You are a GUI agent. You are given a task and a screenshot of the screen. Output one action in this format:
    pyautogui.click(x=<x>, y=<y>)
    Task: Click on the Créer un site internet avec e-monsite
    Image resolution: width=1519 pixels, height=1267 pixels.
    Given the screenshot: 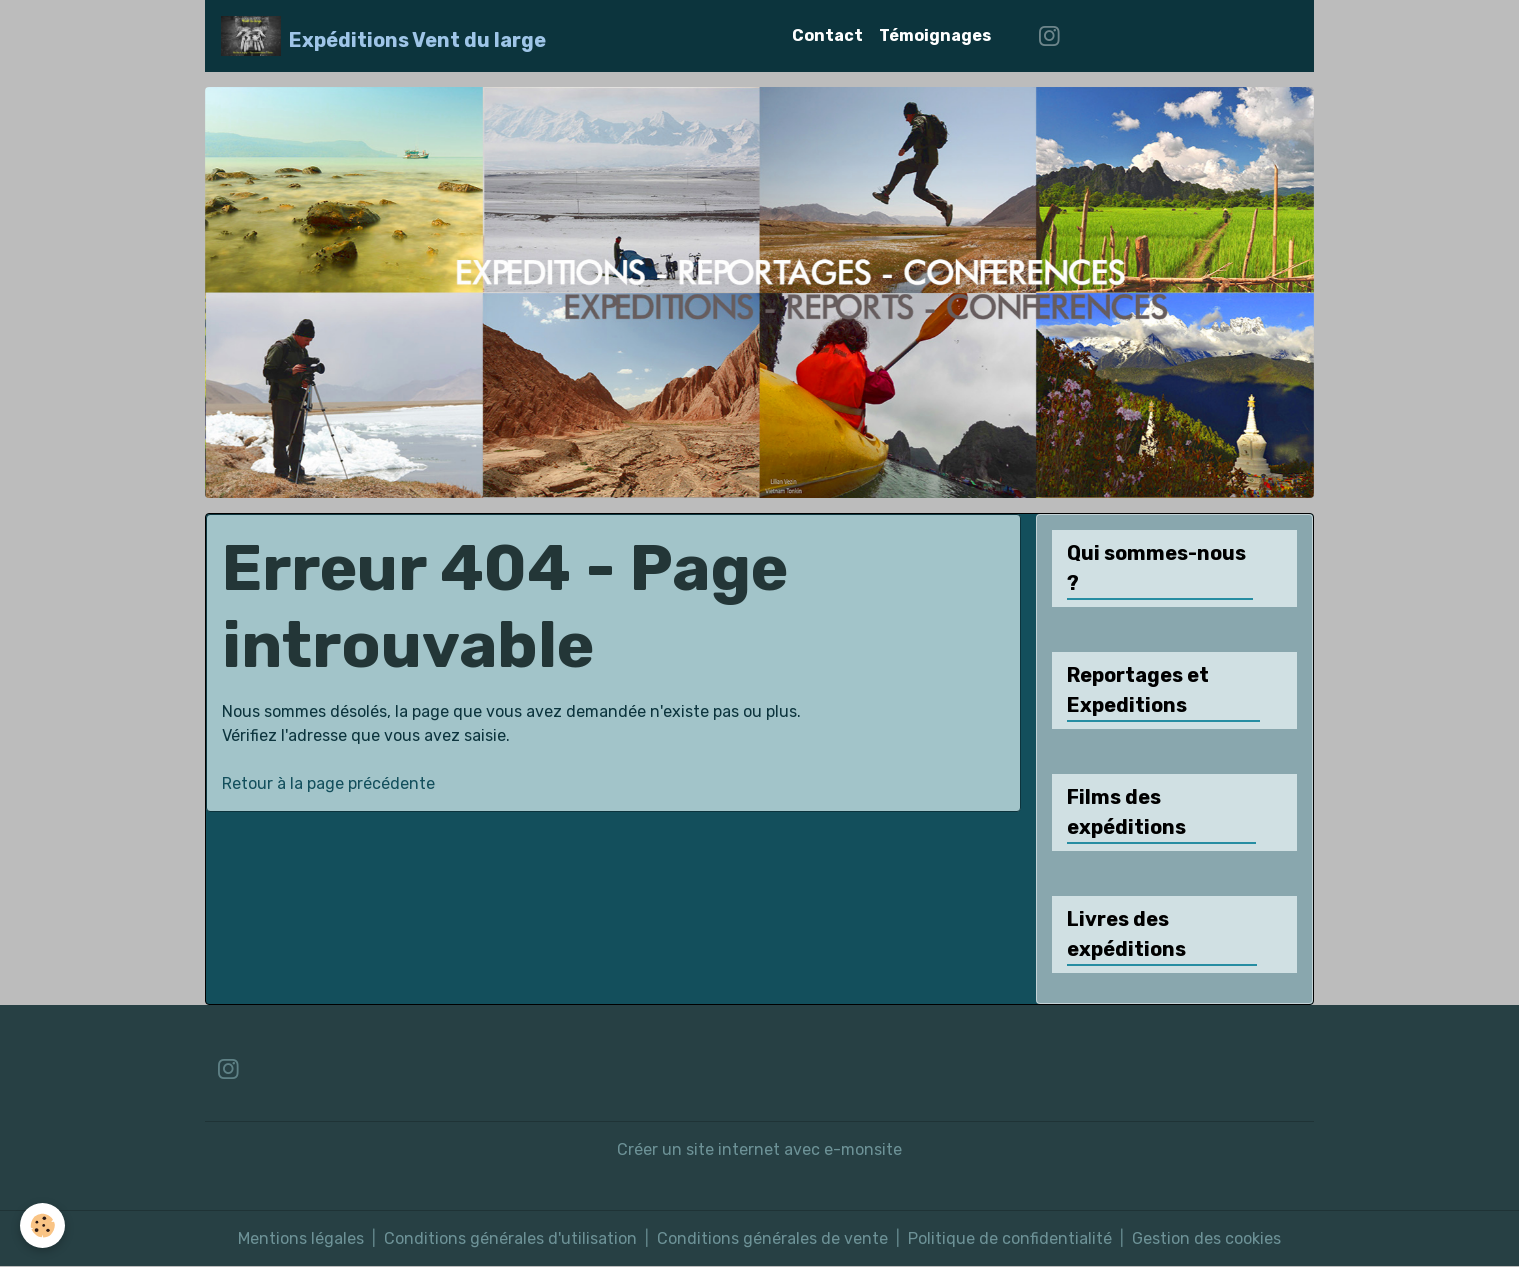 What is the action you would take?
    pyautogui.click(x=759, y=1149)
    